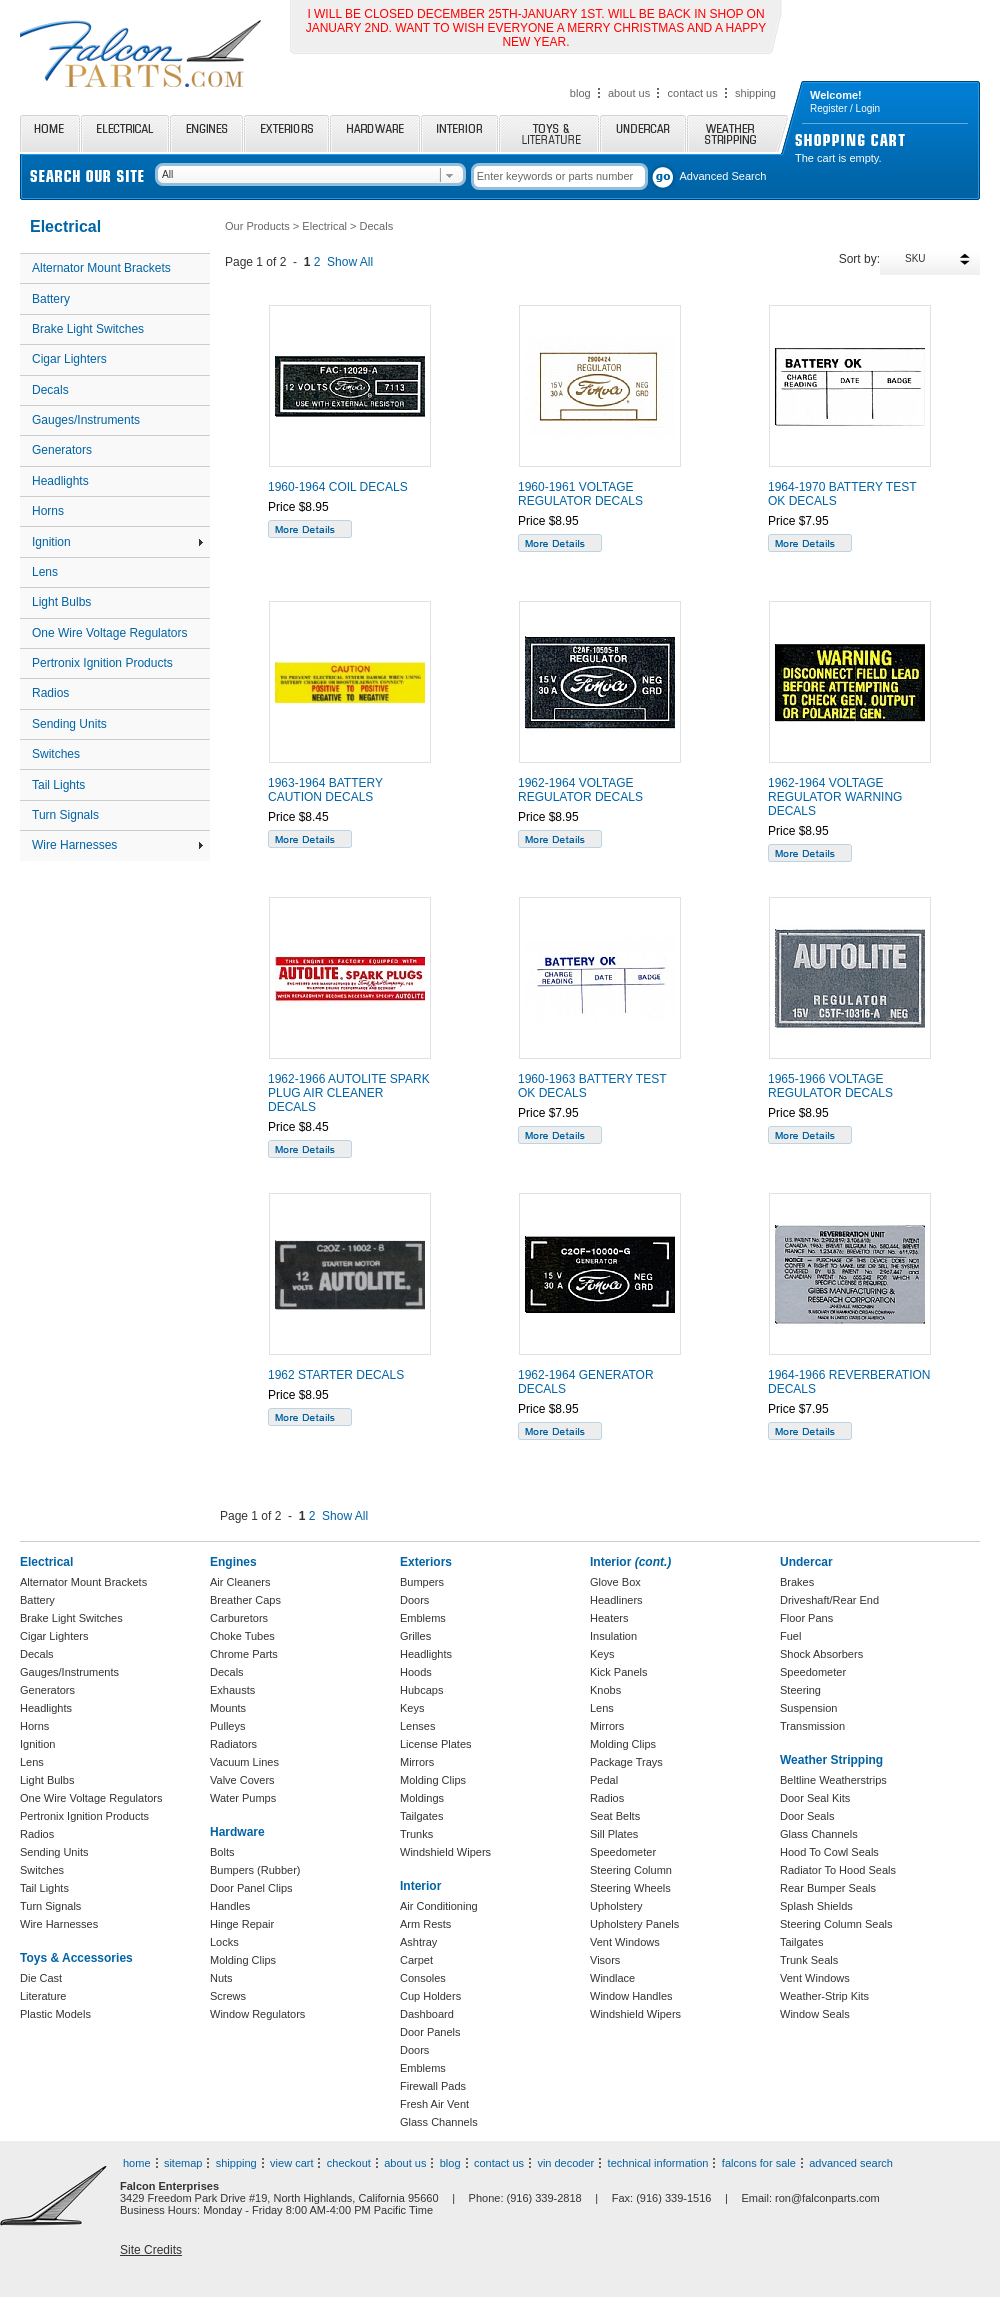 The height and width of the screenshot is (2297, 1000). I want to click on about us, so click(629, 93).